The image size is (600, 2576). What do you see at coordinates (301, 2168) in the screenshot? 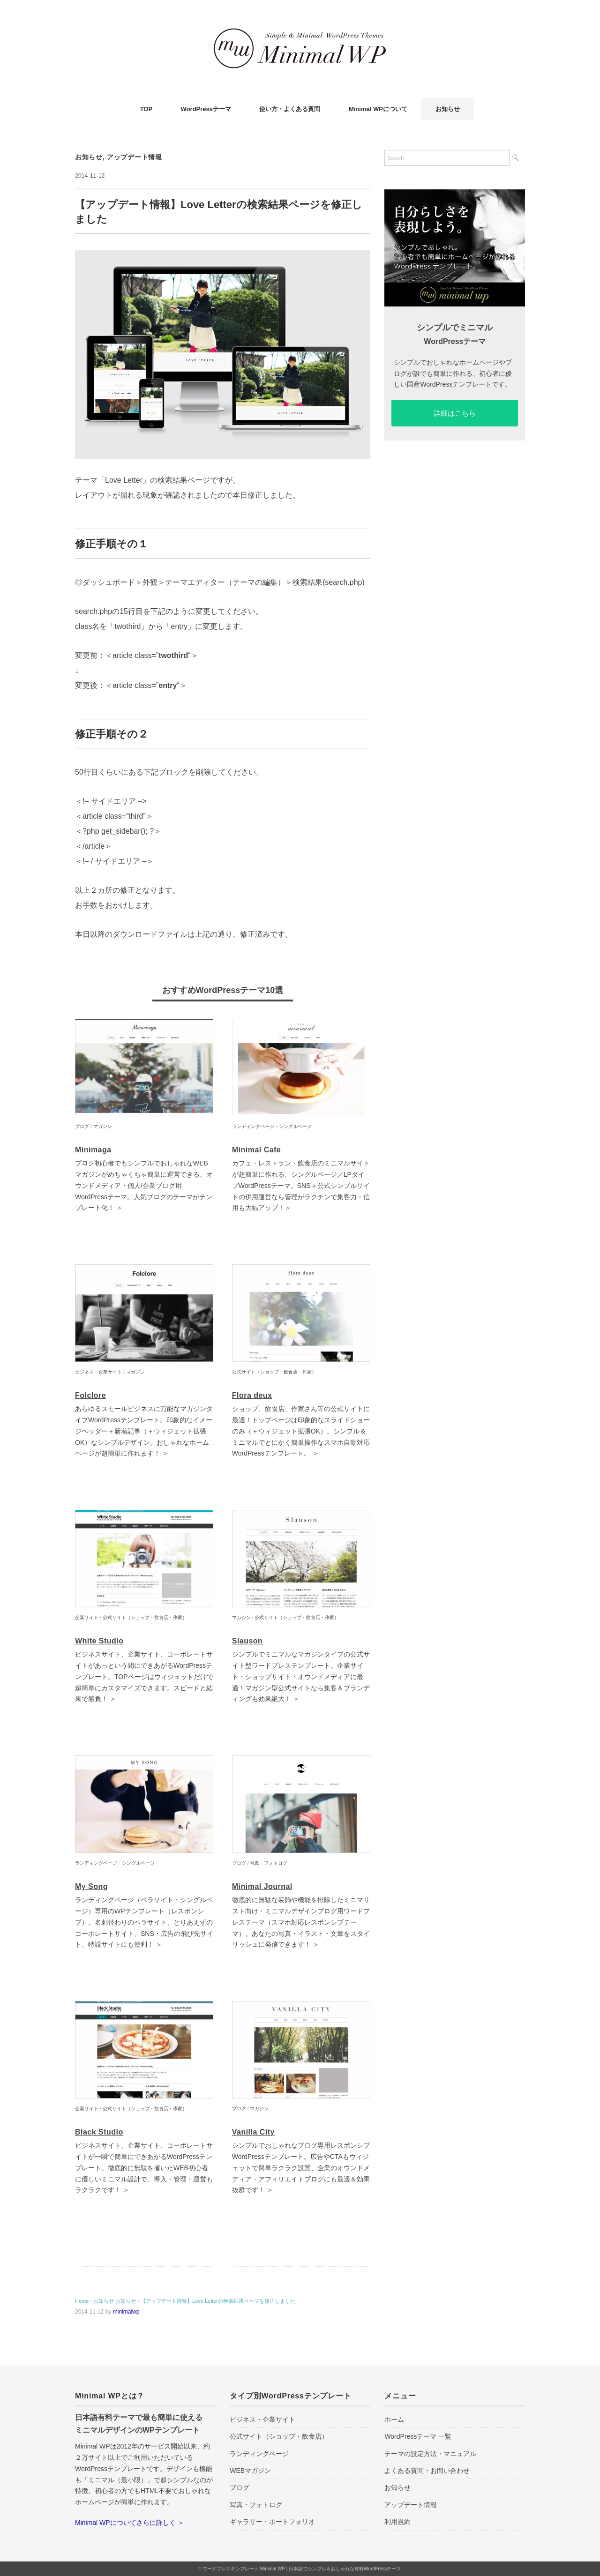
I see `シンプルでおしゃれなブログ専用レスポンシブWordPressテンプレート。広告やCTAもウィジェットで簡単ラクラク設置、企業のオウンドメディア・アフィリエイトブログにも最適＆効果抜群です！ ＞` at bounding box center [301, 2168].